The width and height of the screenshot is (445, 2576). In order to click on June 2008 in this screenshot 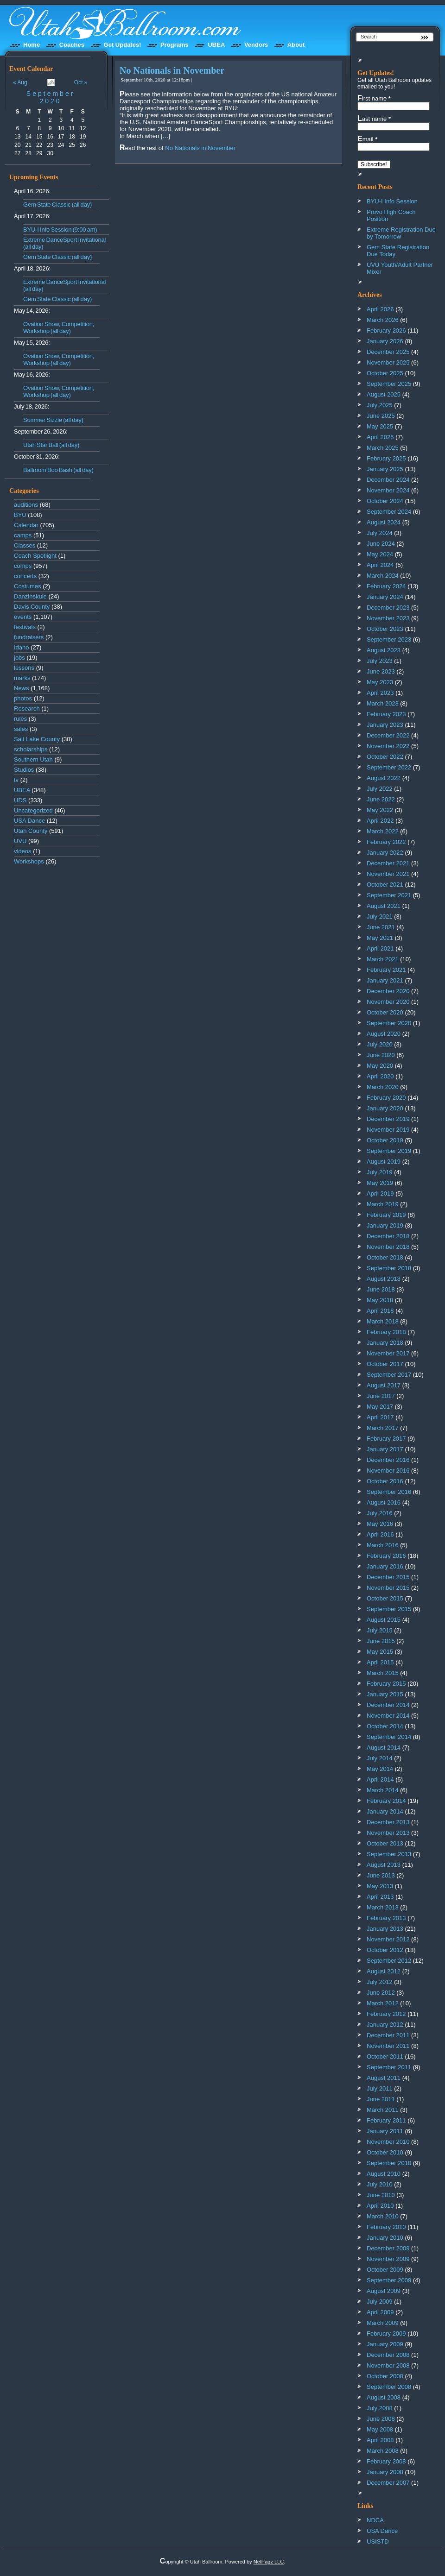, I will do `click(381, 2418)`.